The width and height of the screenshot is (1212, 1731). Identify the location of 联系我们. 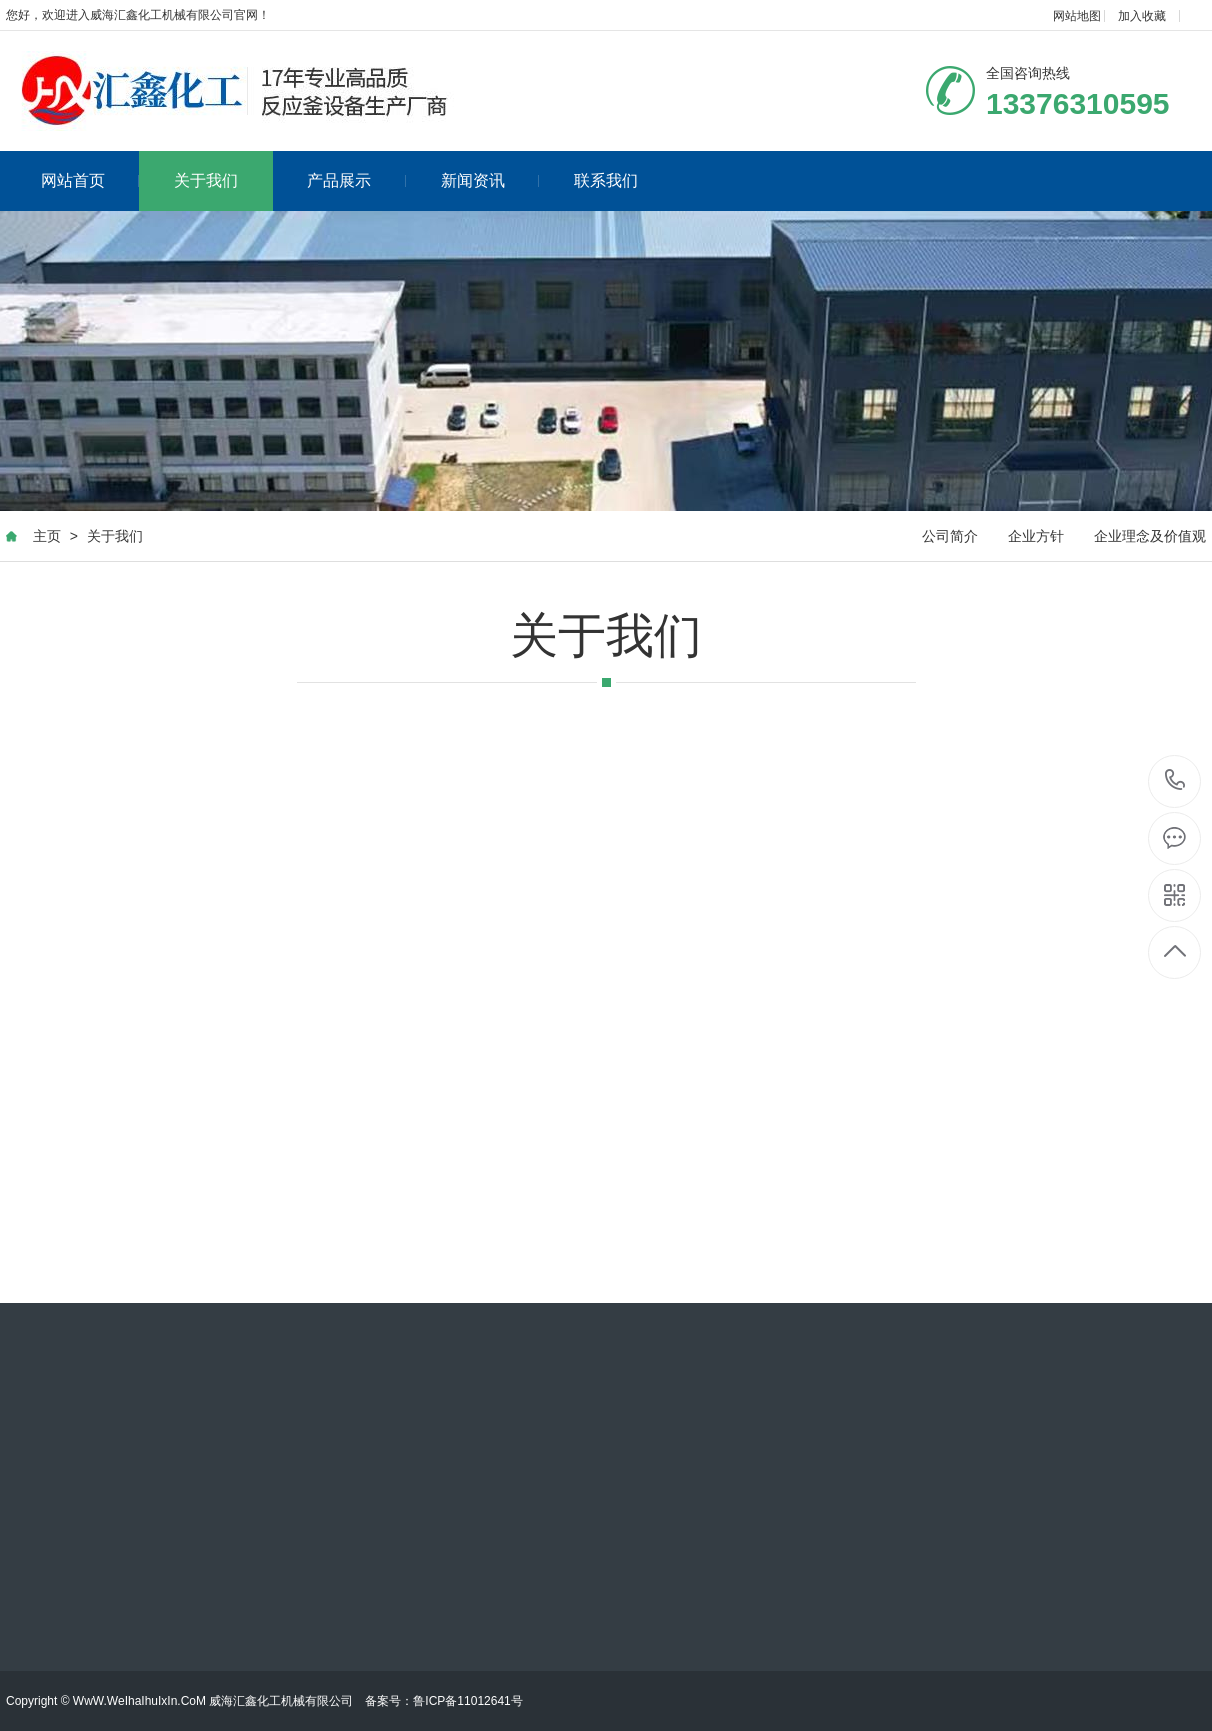
(606, 180).